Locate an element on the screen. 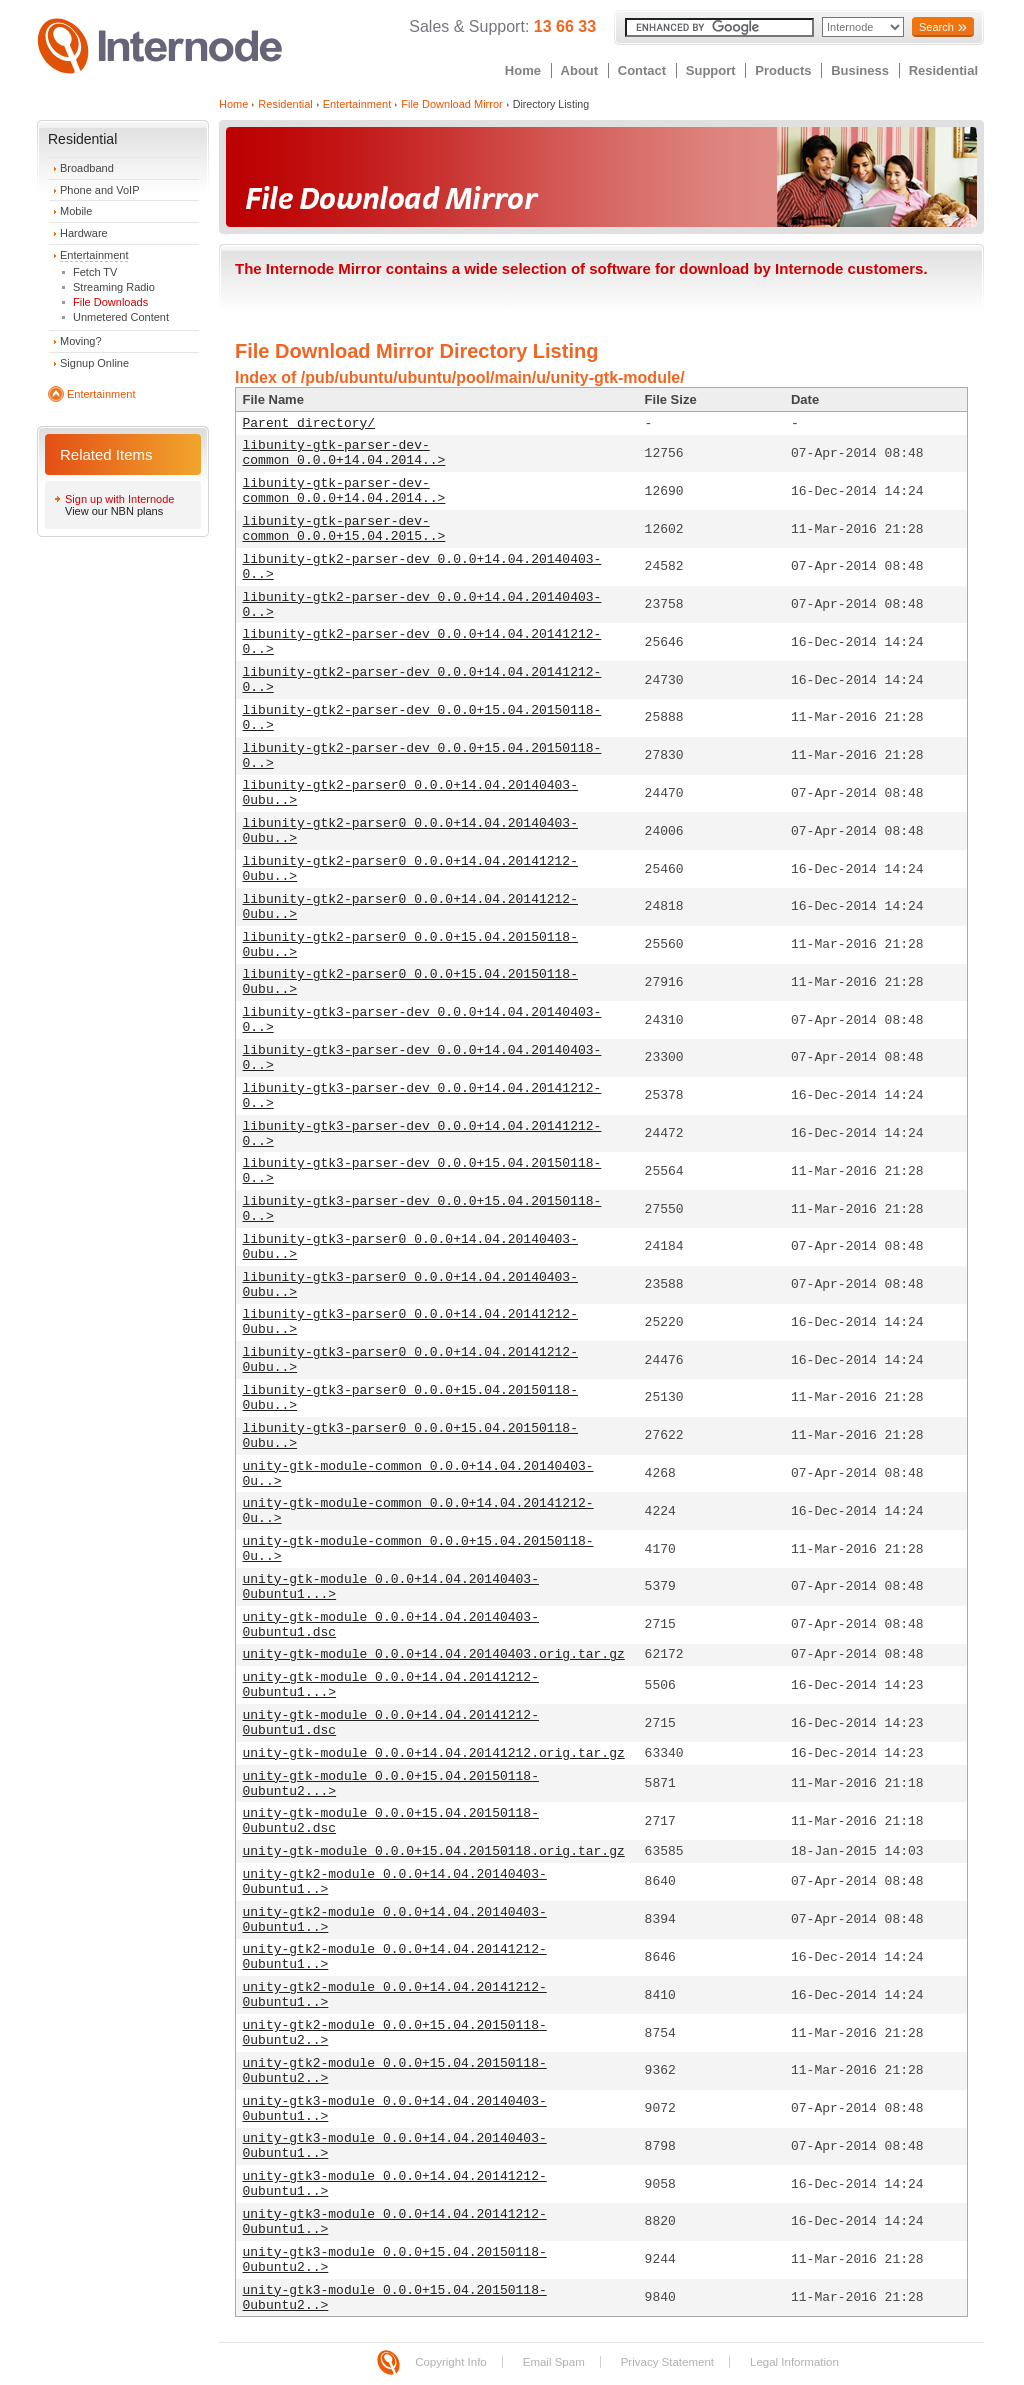 The width and height of the screenshot is (1024, 2385). Products is located at coordinates (783, 70).